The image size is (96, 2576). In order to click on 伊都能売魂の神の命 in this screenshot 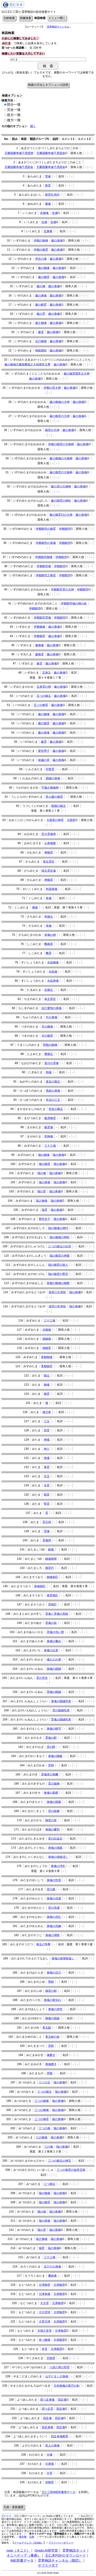, I will do `click(74, 603)`.